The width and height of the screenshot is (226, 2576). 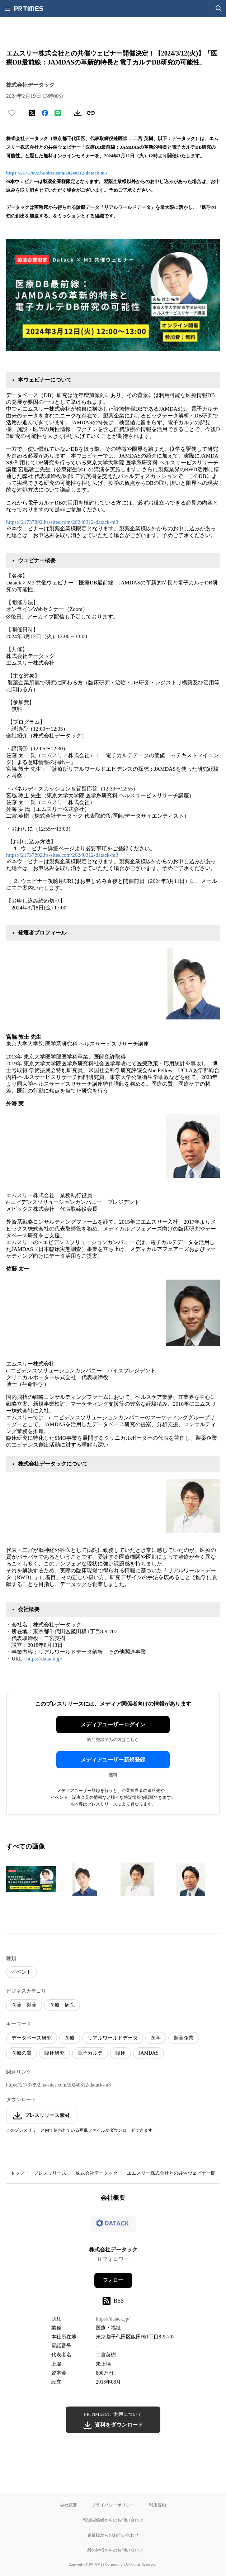 What do you see at coordinates (32, 113) in the screenshot?
I see `[エックスに投稿する]` at bounding box center [32, 113].